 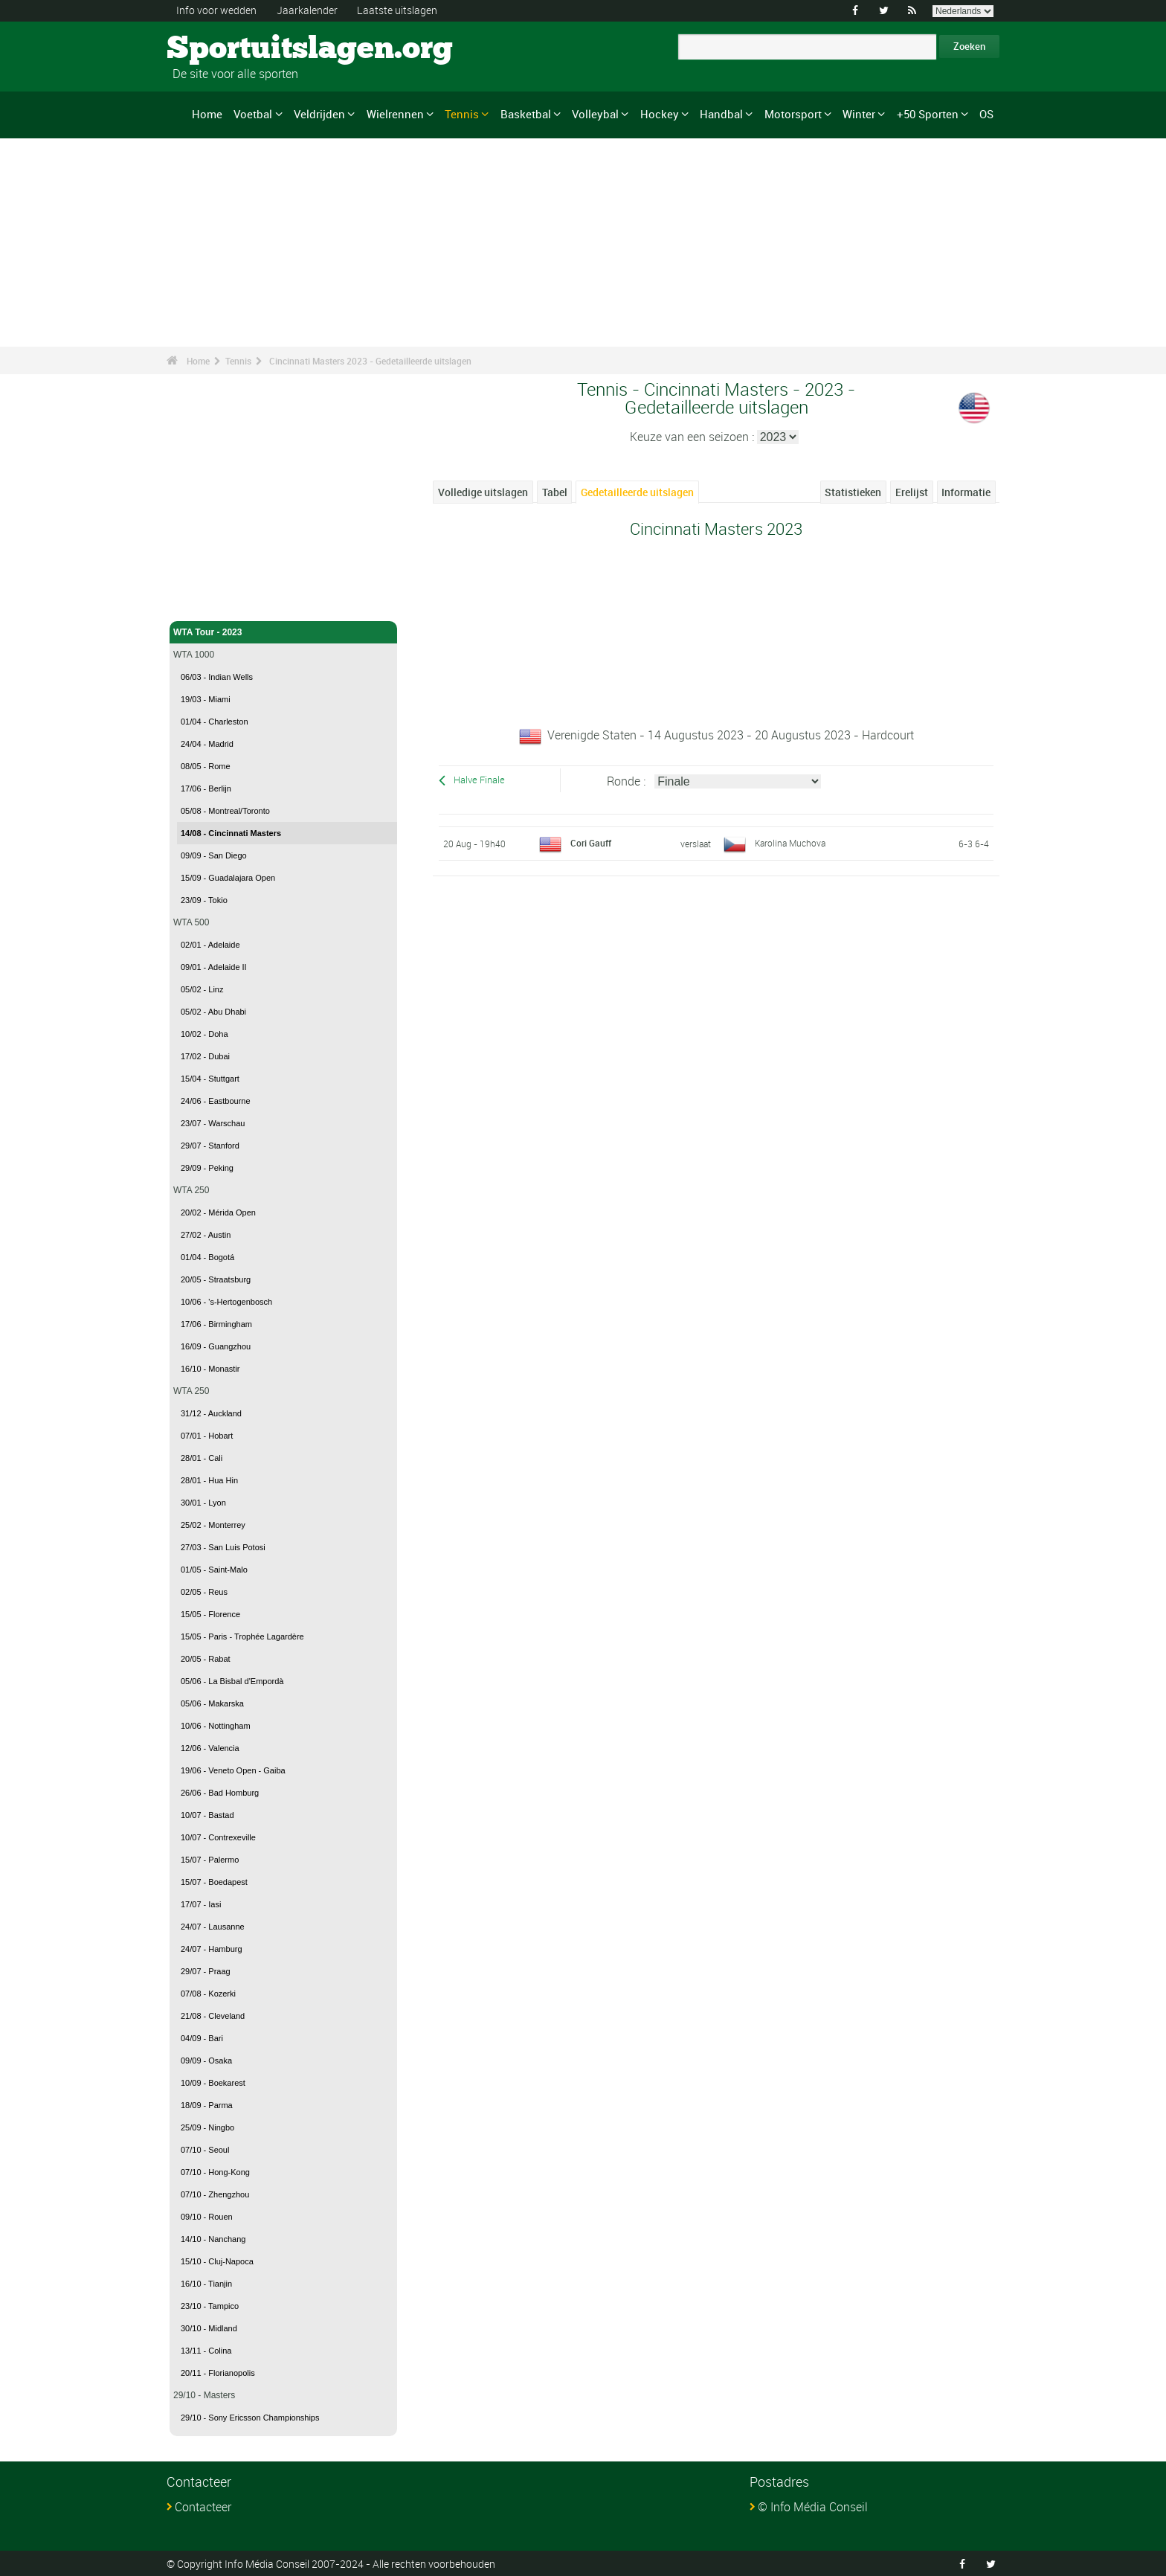 What do you see at coordinates (370, 361) in the screenshot?
I see `Cincinnati Masters 2023 - Gedetailleerde uitslagen` at bounding box center [370, 361].